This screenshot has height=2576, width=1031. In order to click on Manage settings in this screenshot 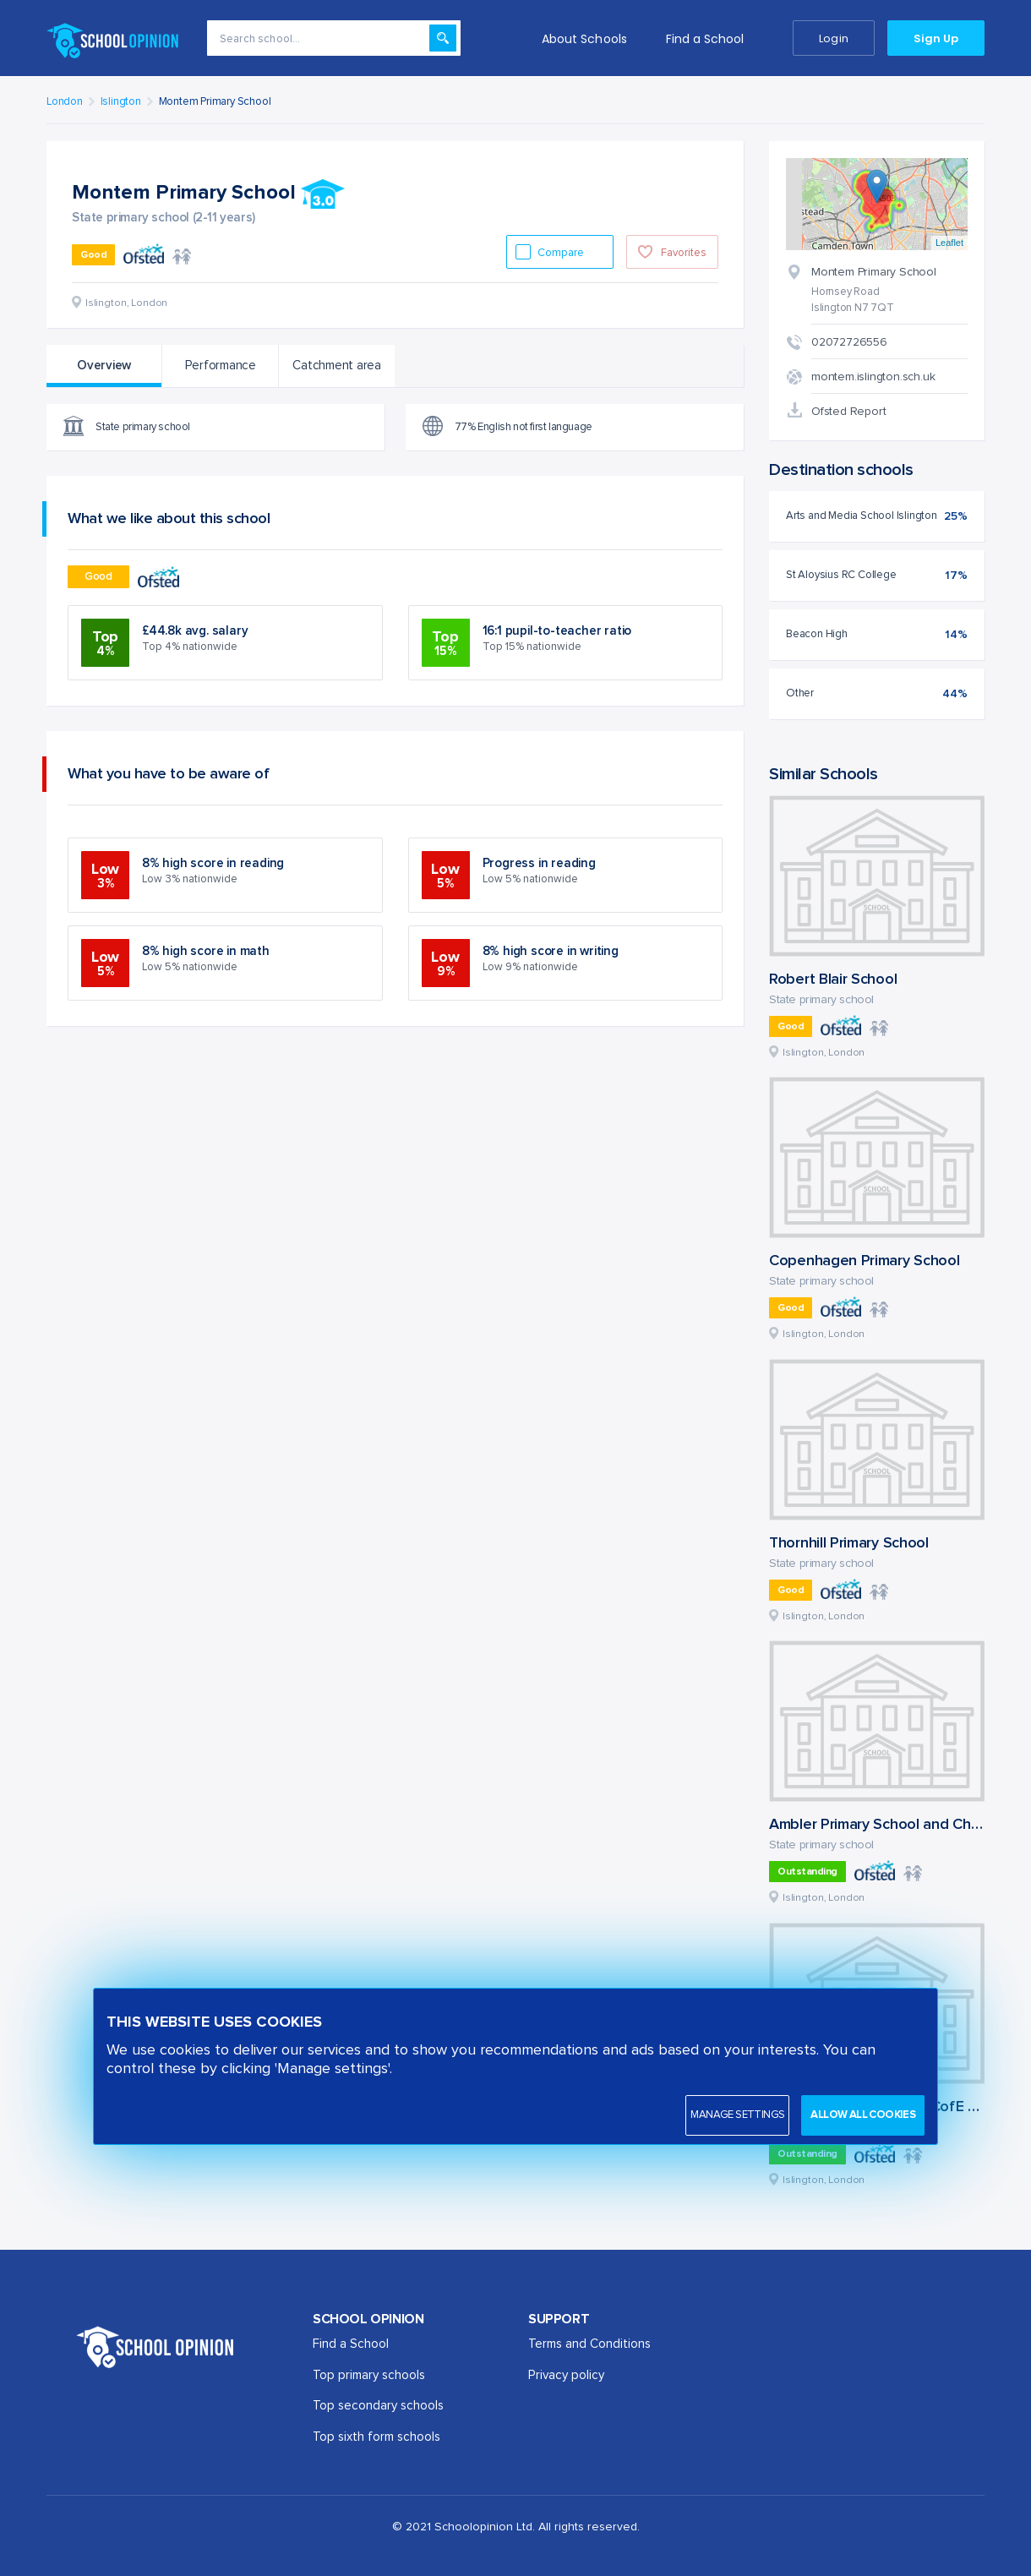, I will do `click(737, 2114)`.